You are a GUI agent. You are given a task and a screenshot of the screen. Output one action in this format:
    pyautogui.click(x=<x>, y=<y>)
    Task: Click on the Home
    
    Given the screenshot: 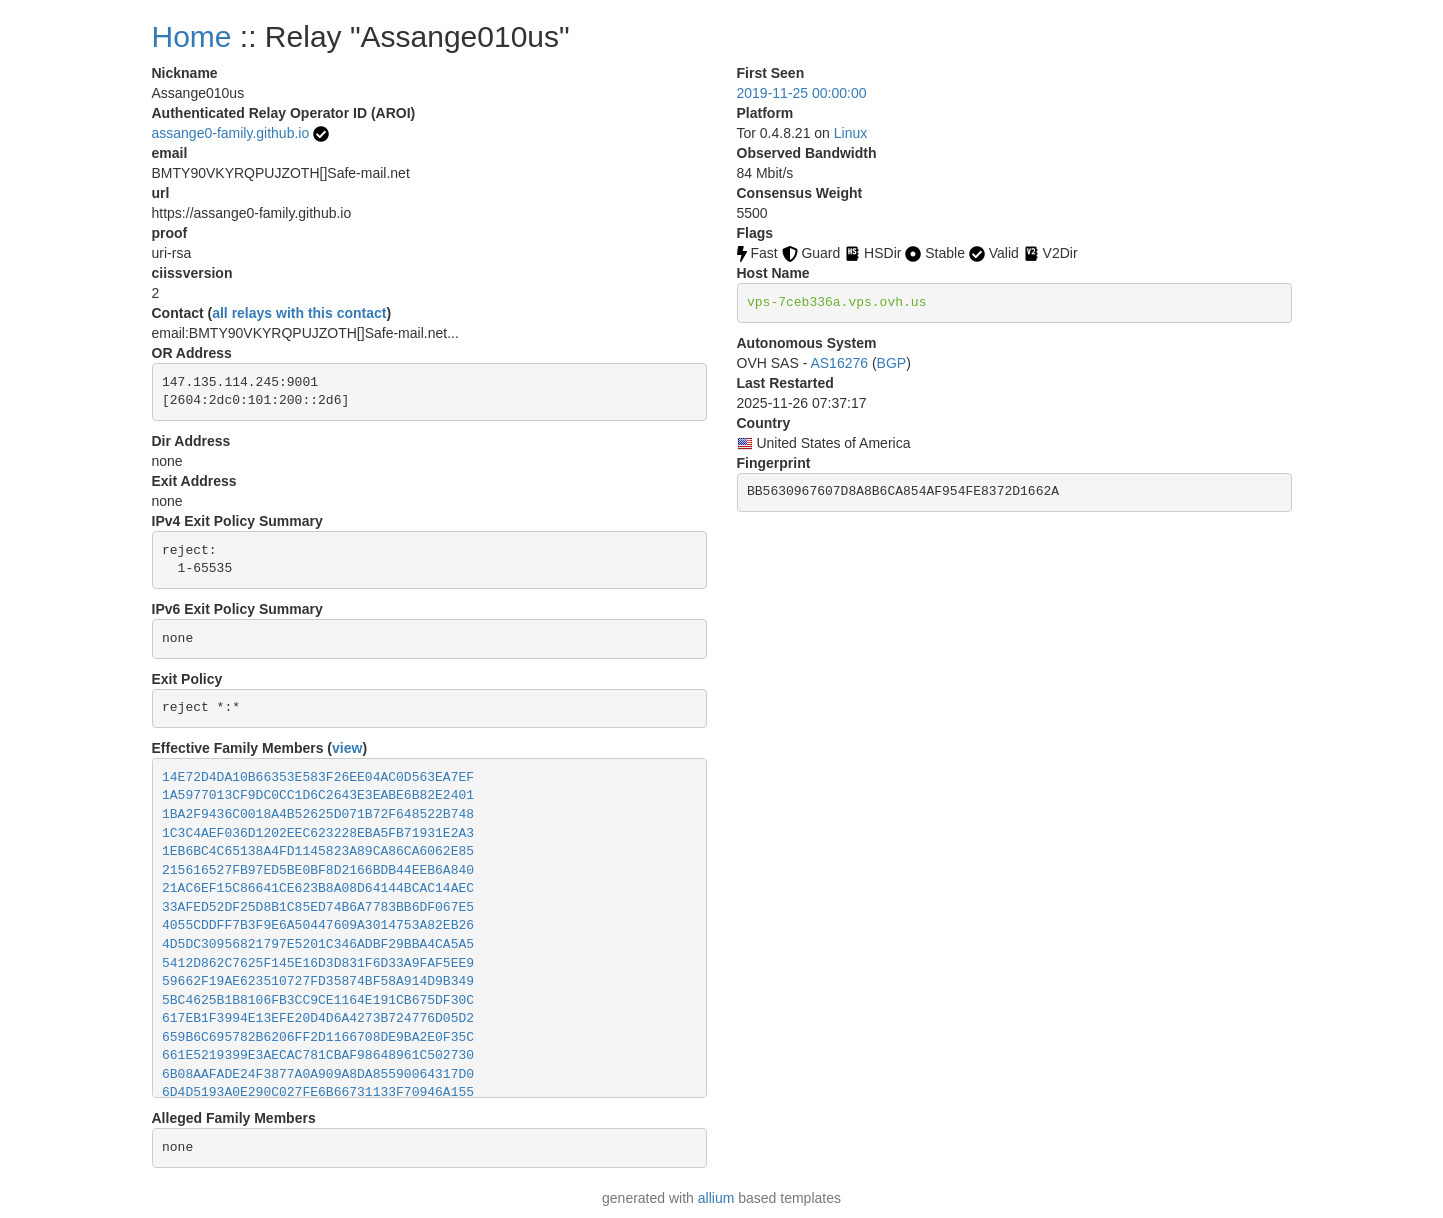 What is the action you would take?
    pyautogui.click(x=192, y=36)
    